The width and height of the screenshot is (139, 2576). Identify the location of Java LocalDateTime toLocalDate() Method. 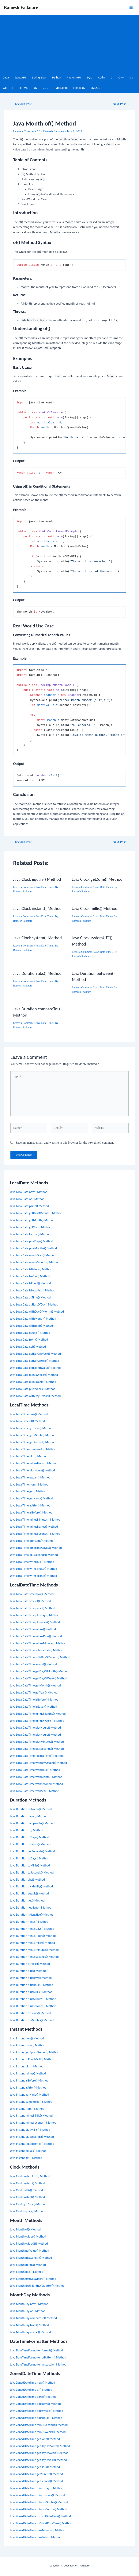
(36, 1650).